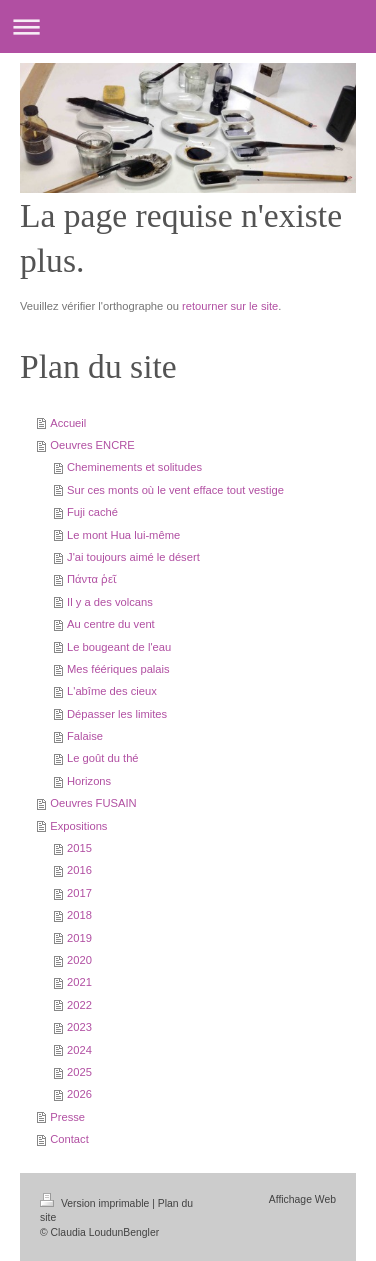  What do you see at coordinates (188, 26) in the screenshot?
I see `Ouvrir/fermer la navigation` at bounding box center [188, 26].